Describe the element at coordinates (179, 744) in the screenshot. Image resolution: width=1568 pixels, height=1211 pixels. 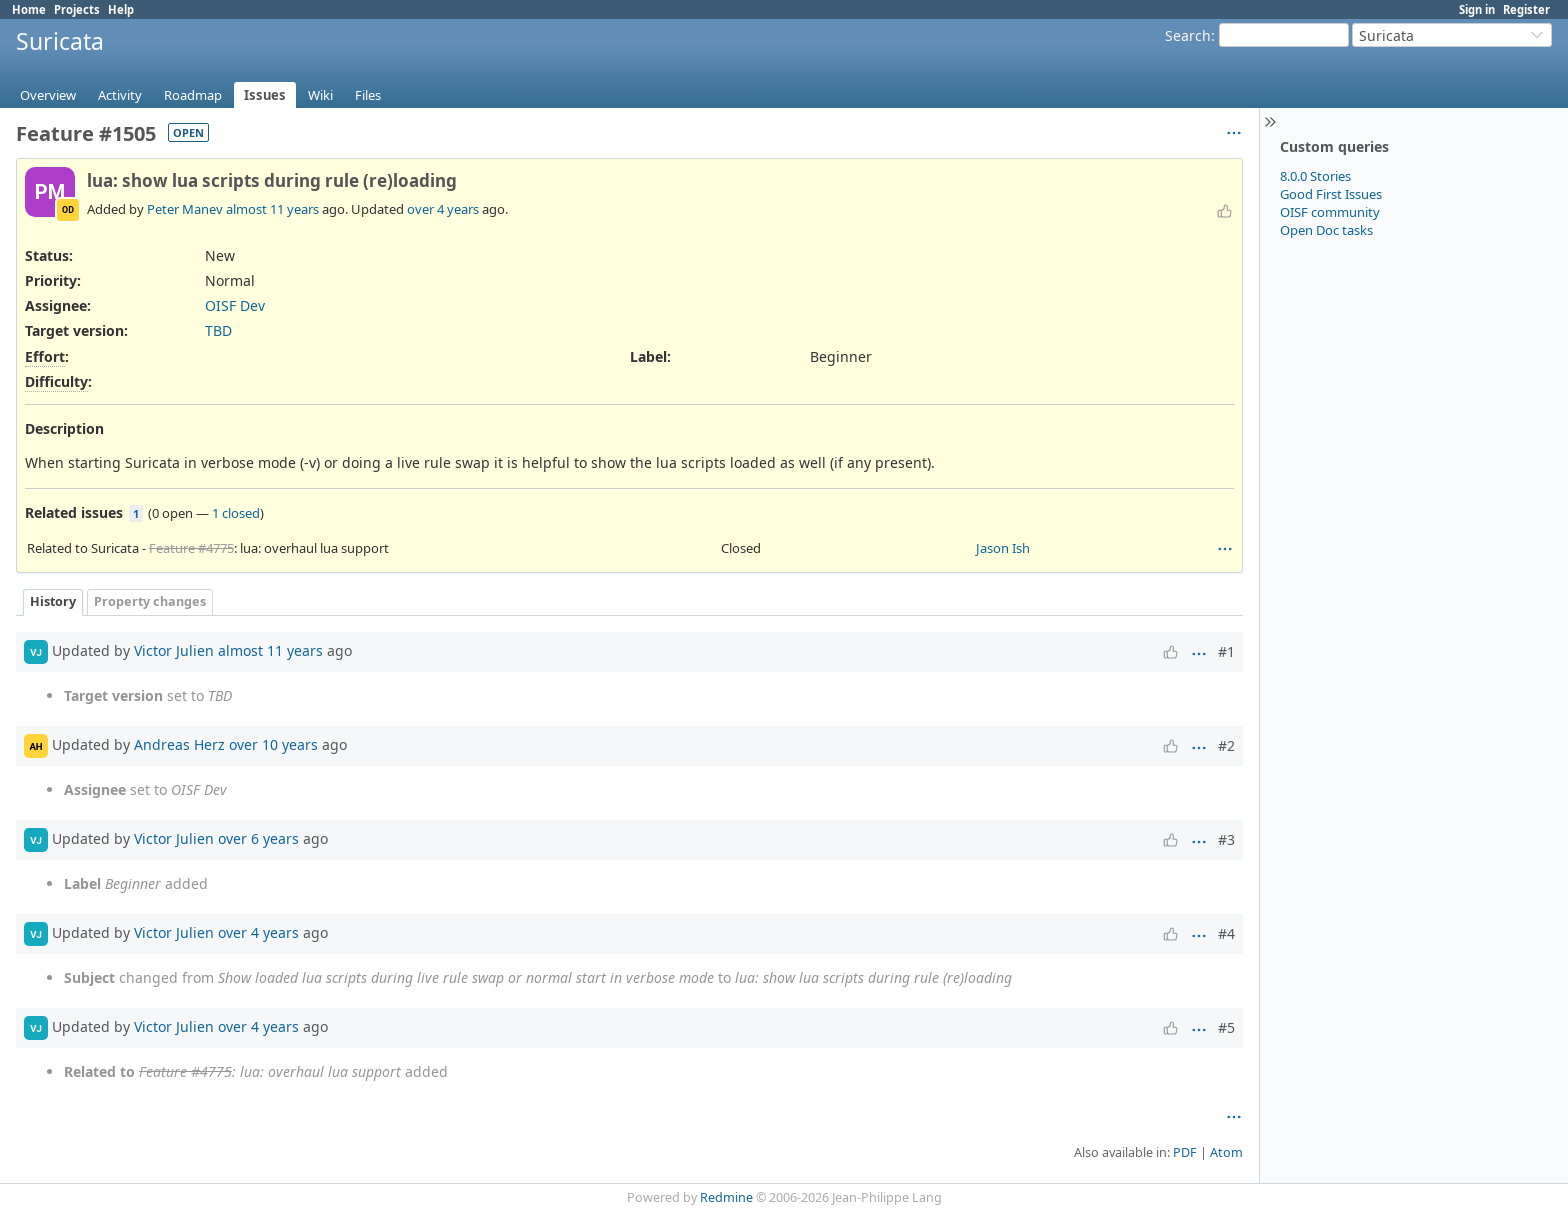
I see `Andreas Herz` at that location.